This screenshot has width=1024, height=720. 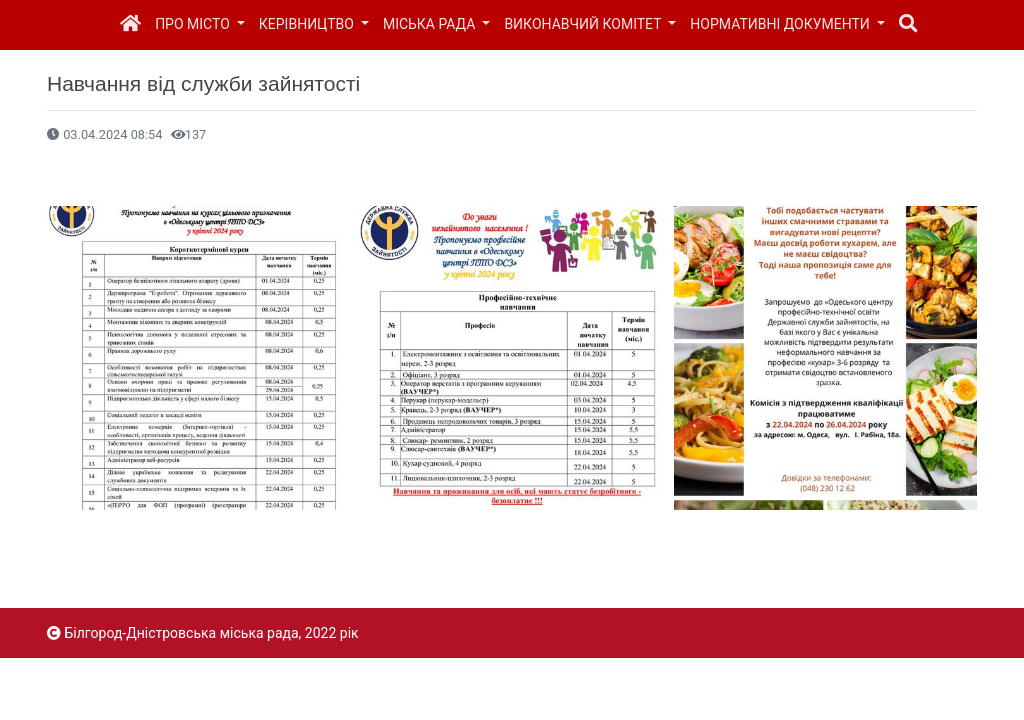 What do you see at coordinates (584, 24) in the screenshot?
I see `Виконавчий комітет` at bounding box center [584, 24].